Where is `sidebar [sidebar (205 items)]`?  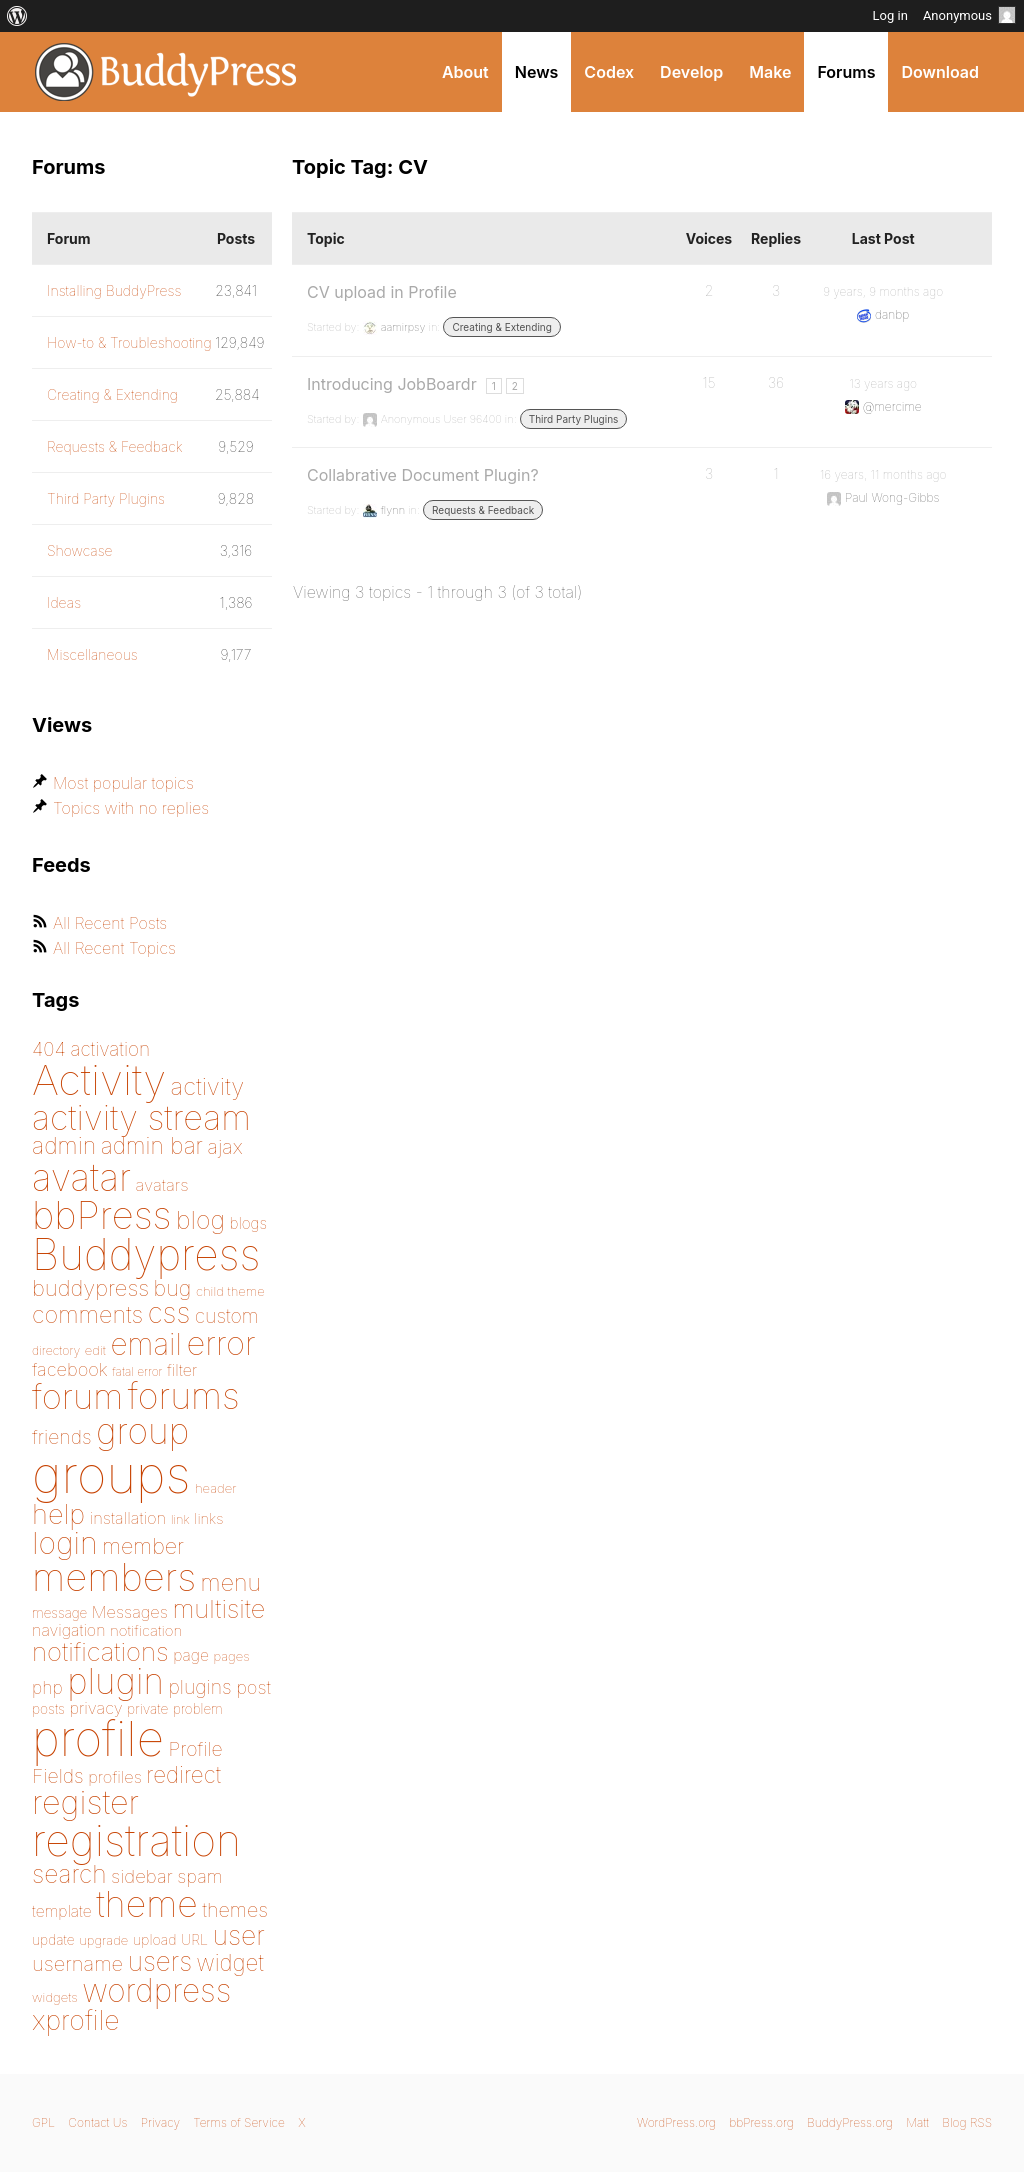 sidebar [sidebar (205 items)] is located at coordinates (142, 1876).